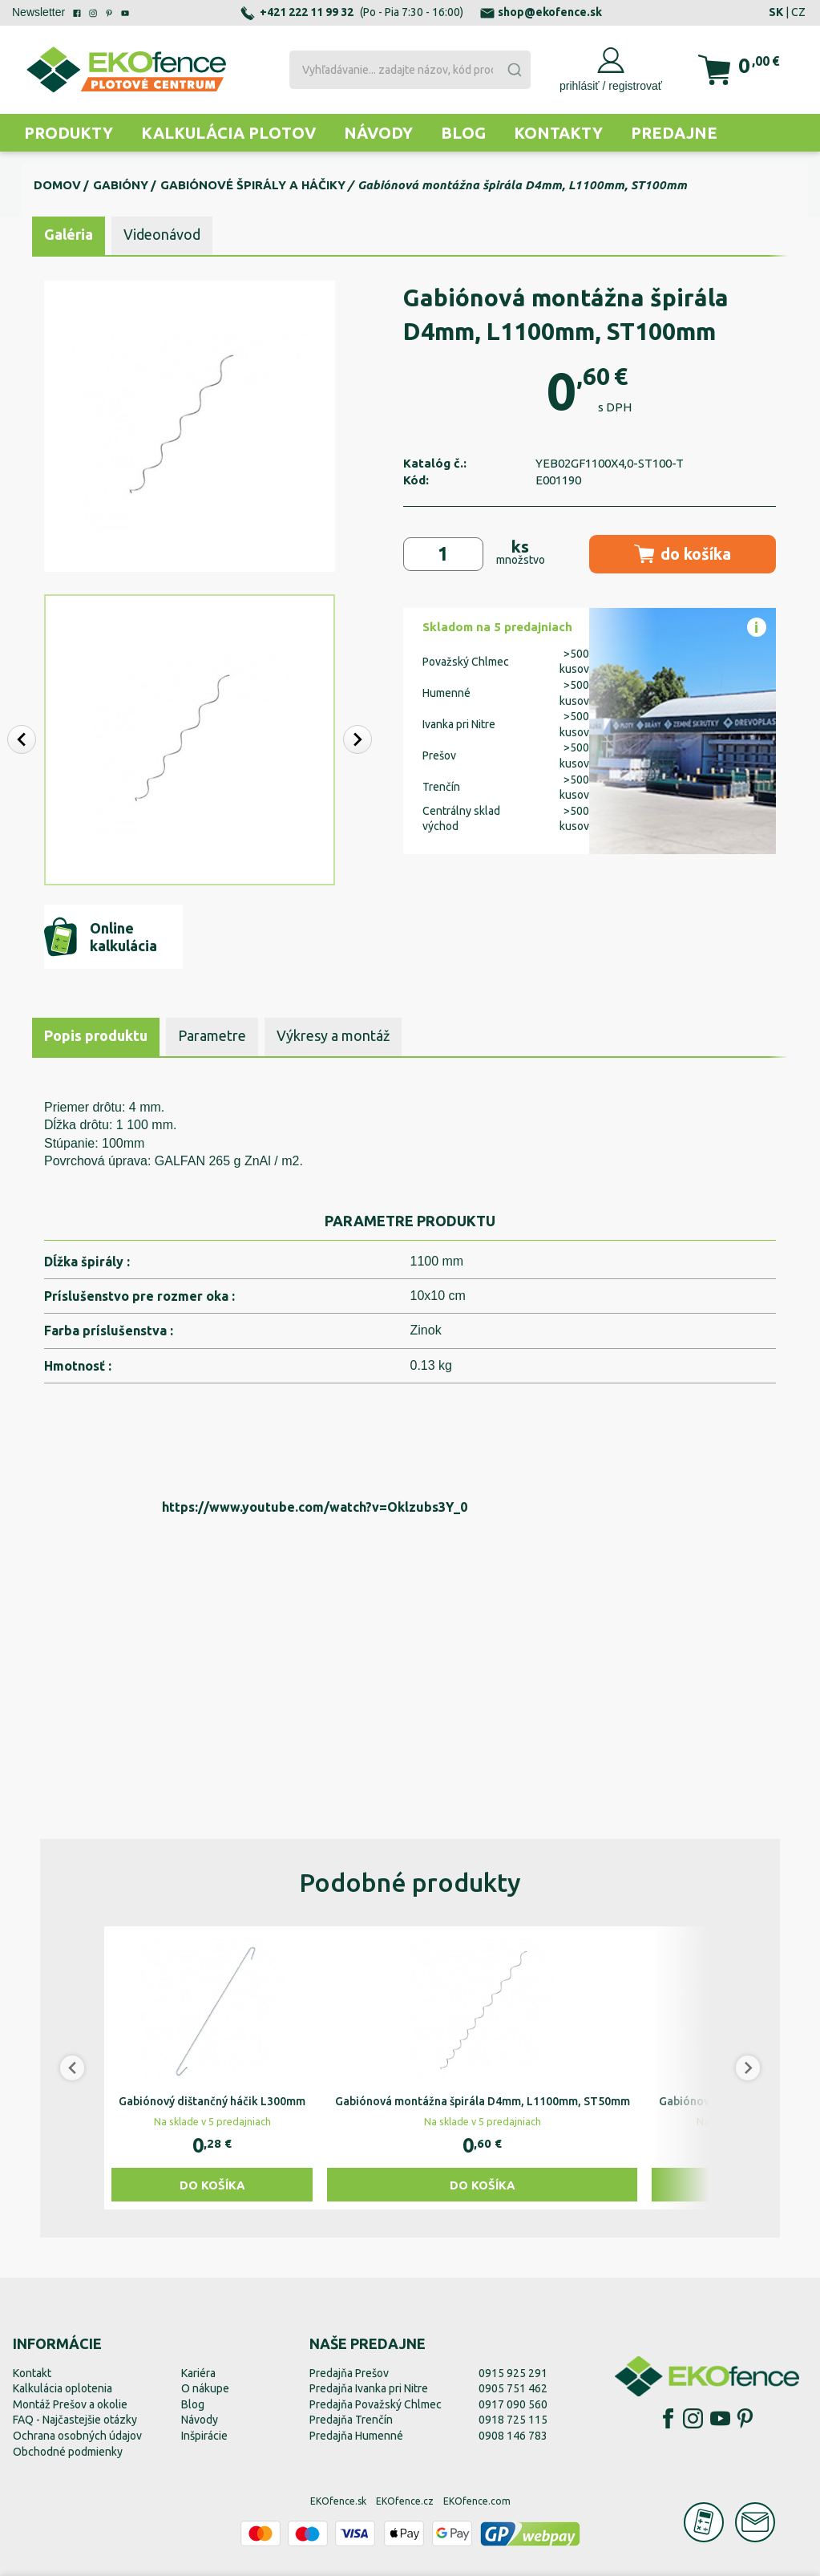 The height and width of the screenshot is (2576, 820). I want to click on Videonávod, so click(161, 234).